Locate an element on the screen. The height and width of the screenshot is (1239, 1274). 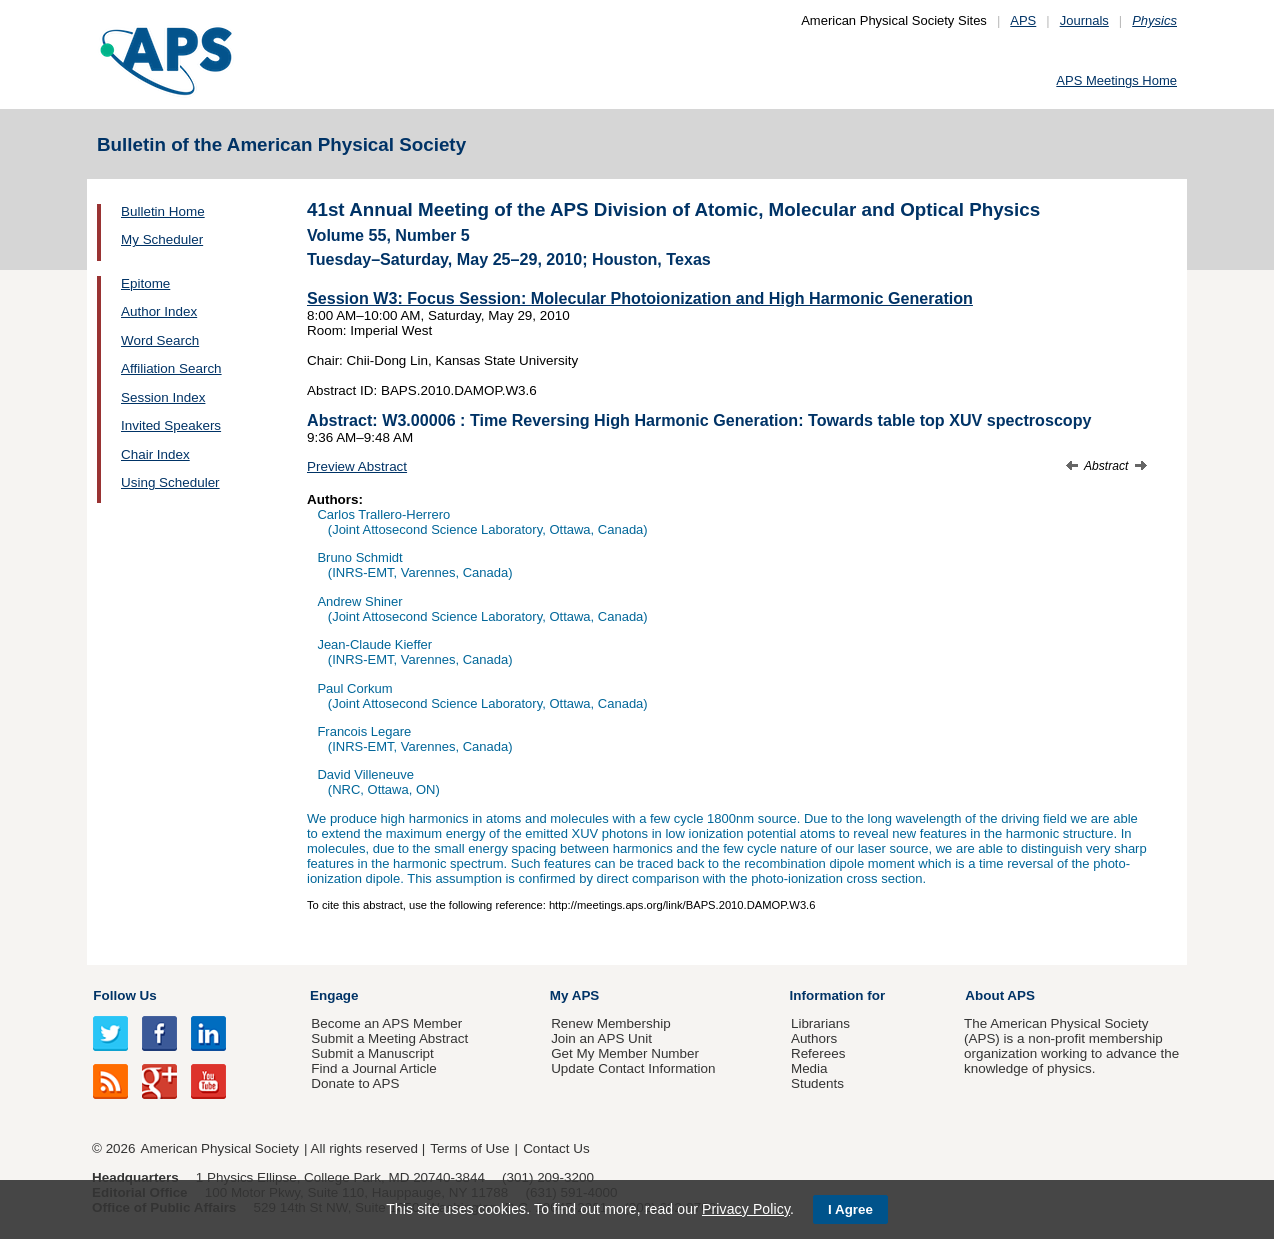
Students is located at coordinates (817, 1083).